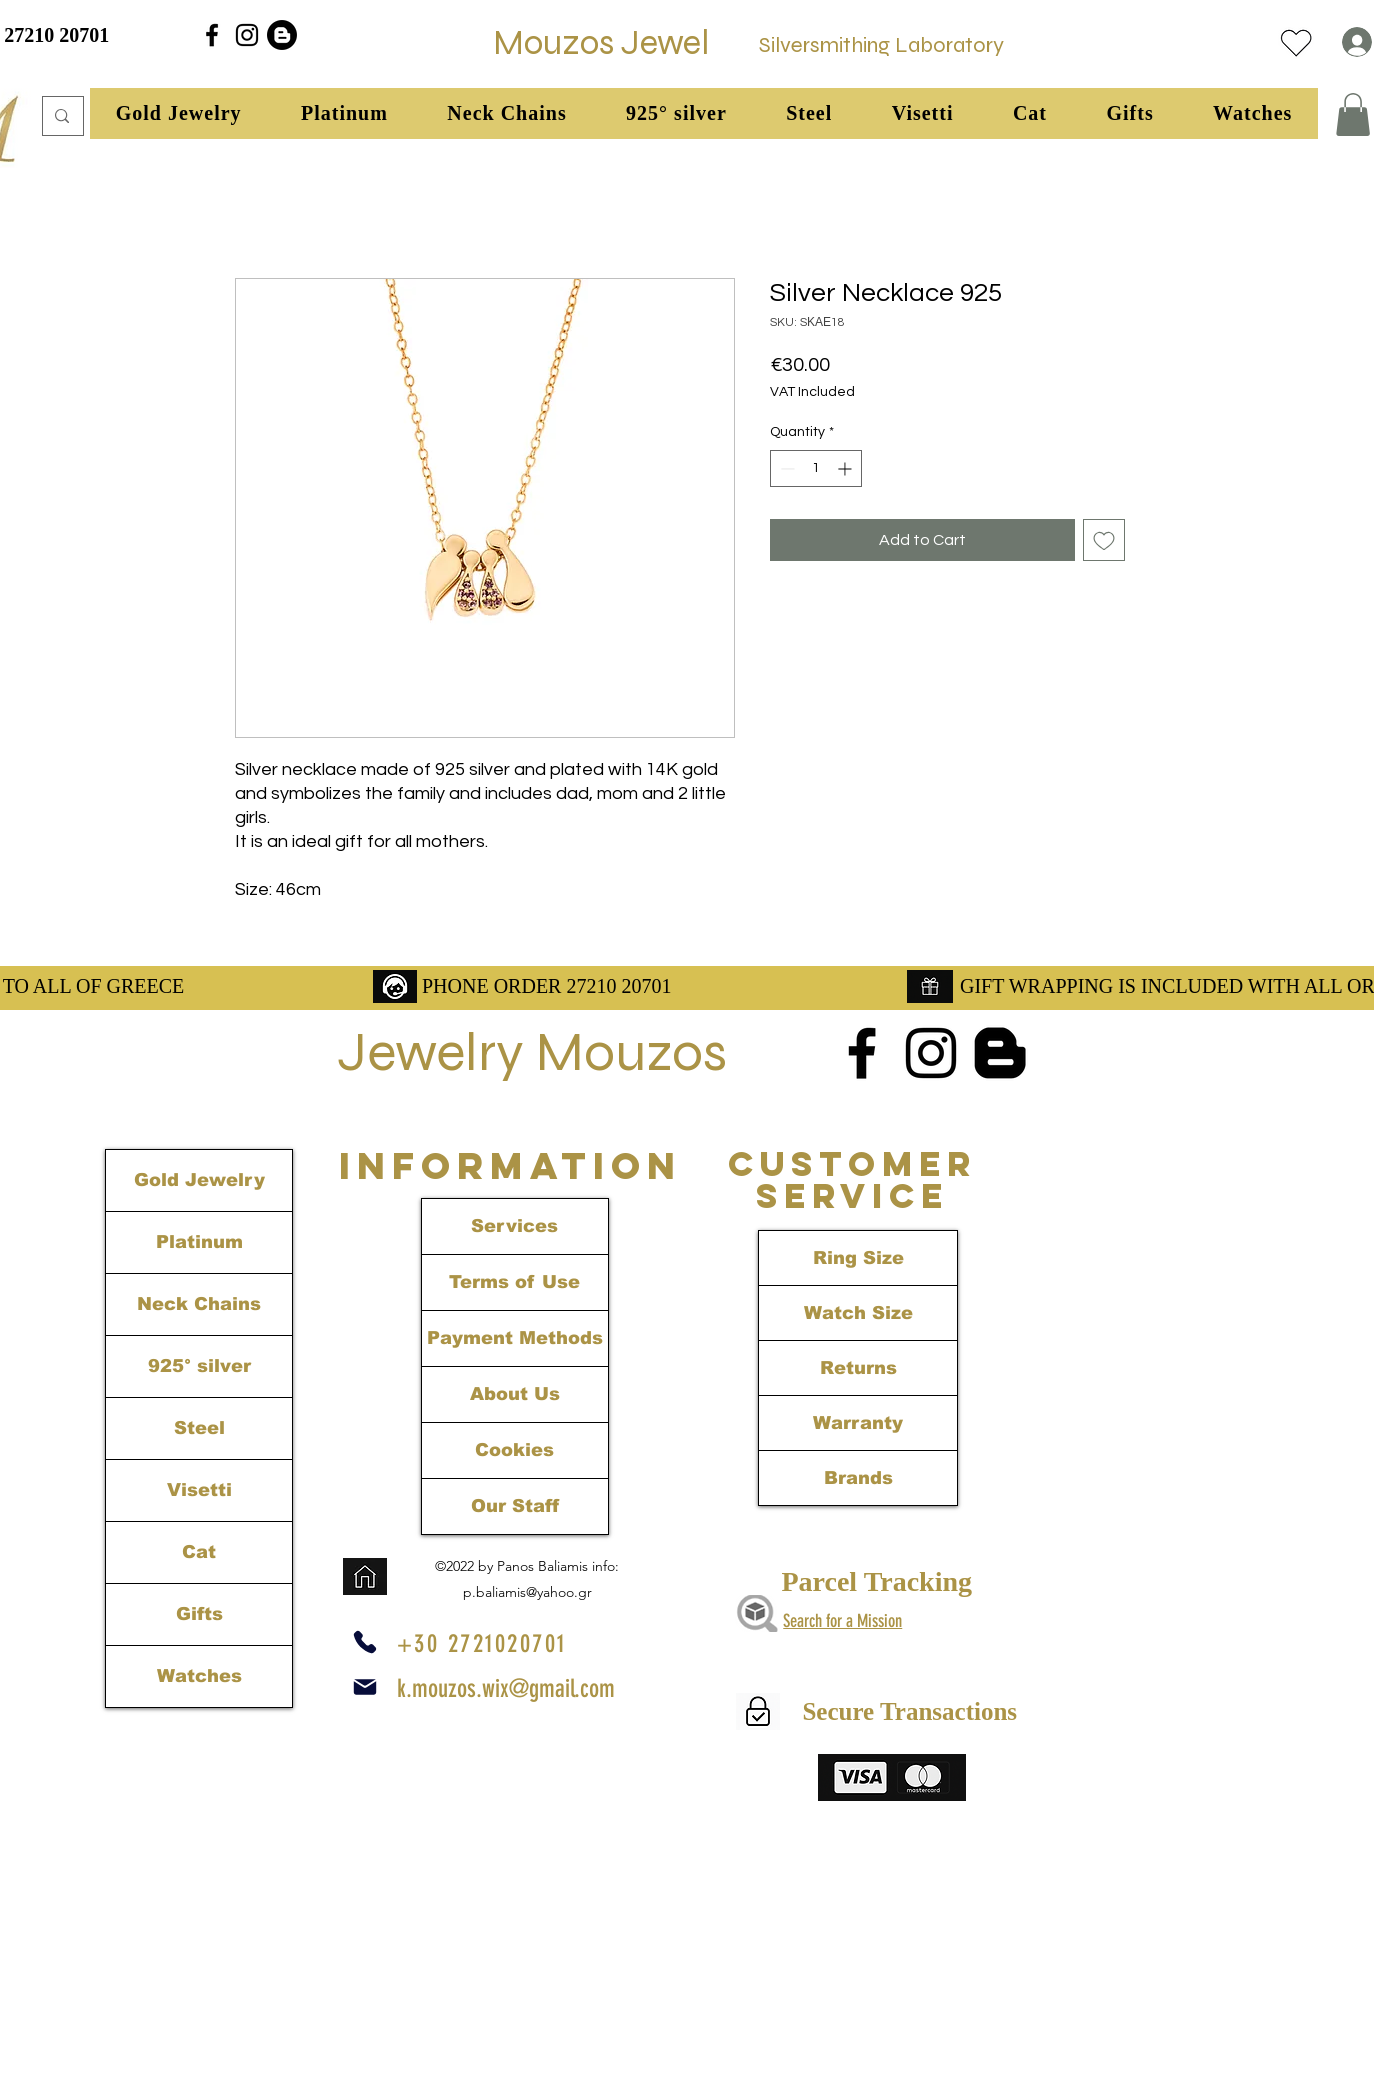 This screenshot has width=1374, height=2080. I want to click on Services, so click(514, 1226).